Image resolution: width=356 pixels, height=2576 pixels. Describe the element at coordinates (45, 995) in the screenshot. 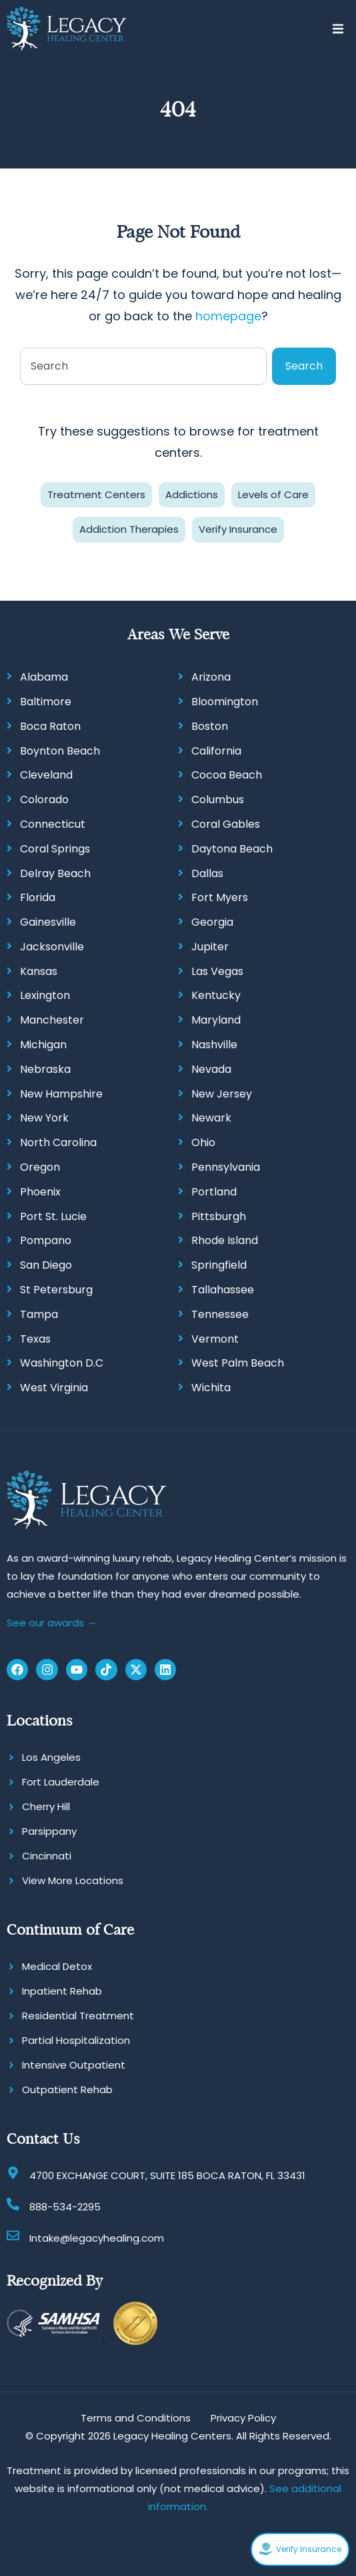

I see `Lexington` at that location.